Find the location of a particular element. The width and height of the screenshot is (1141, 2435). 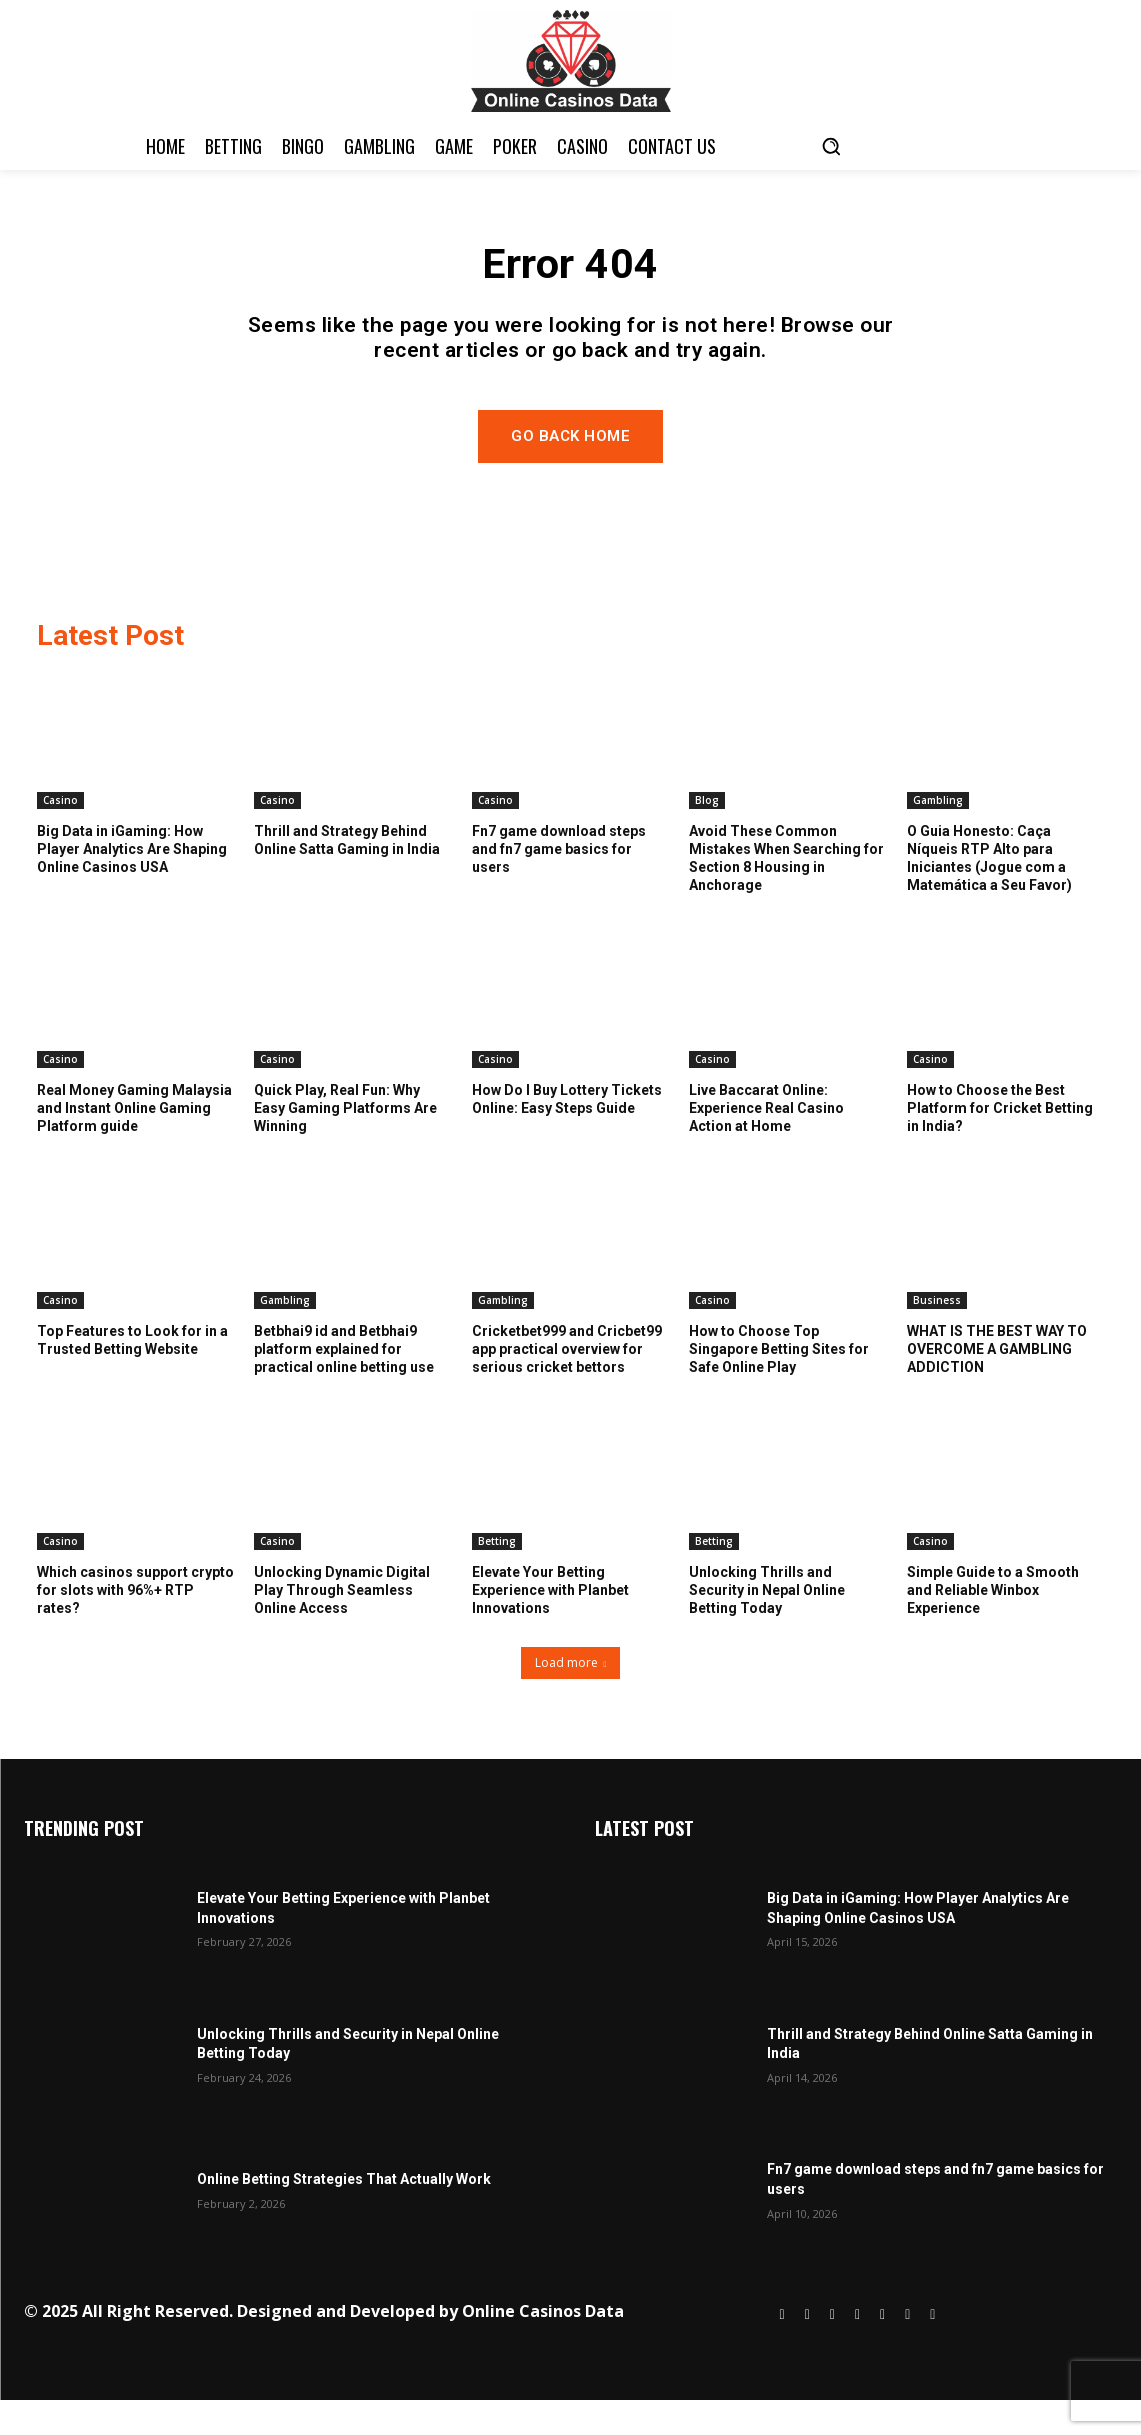

Cricketbet999 and Cricbet99 app practical overview for serious cricket bettors is located at coordinates (567, 1383).